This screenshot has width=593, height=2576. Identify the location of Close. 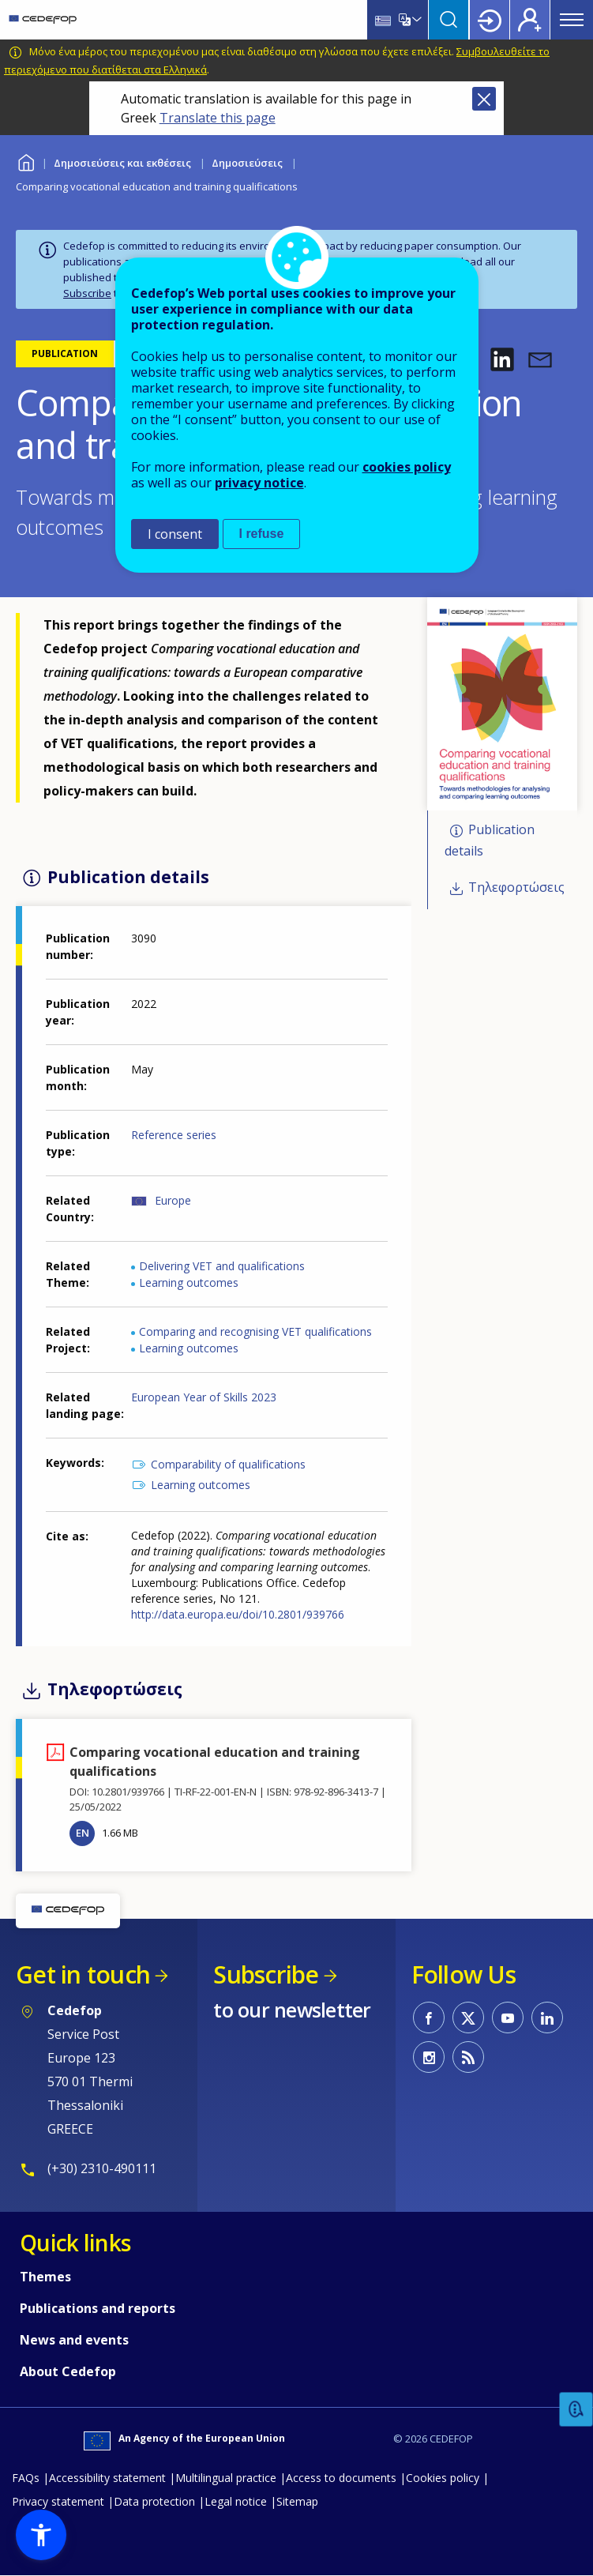
(484, 99).